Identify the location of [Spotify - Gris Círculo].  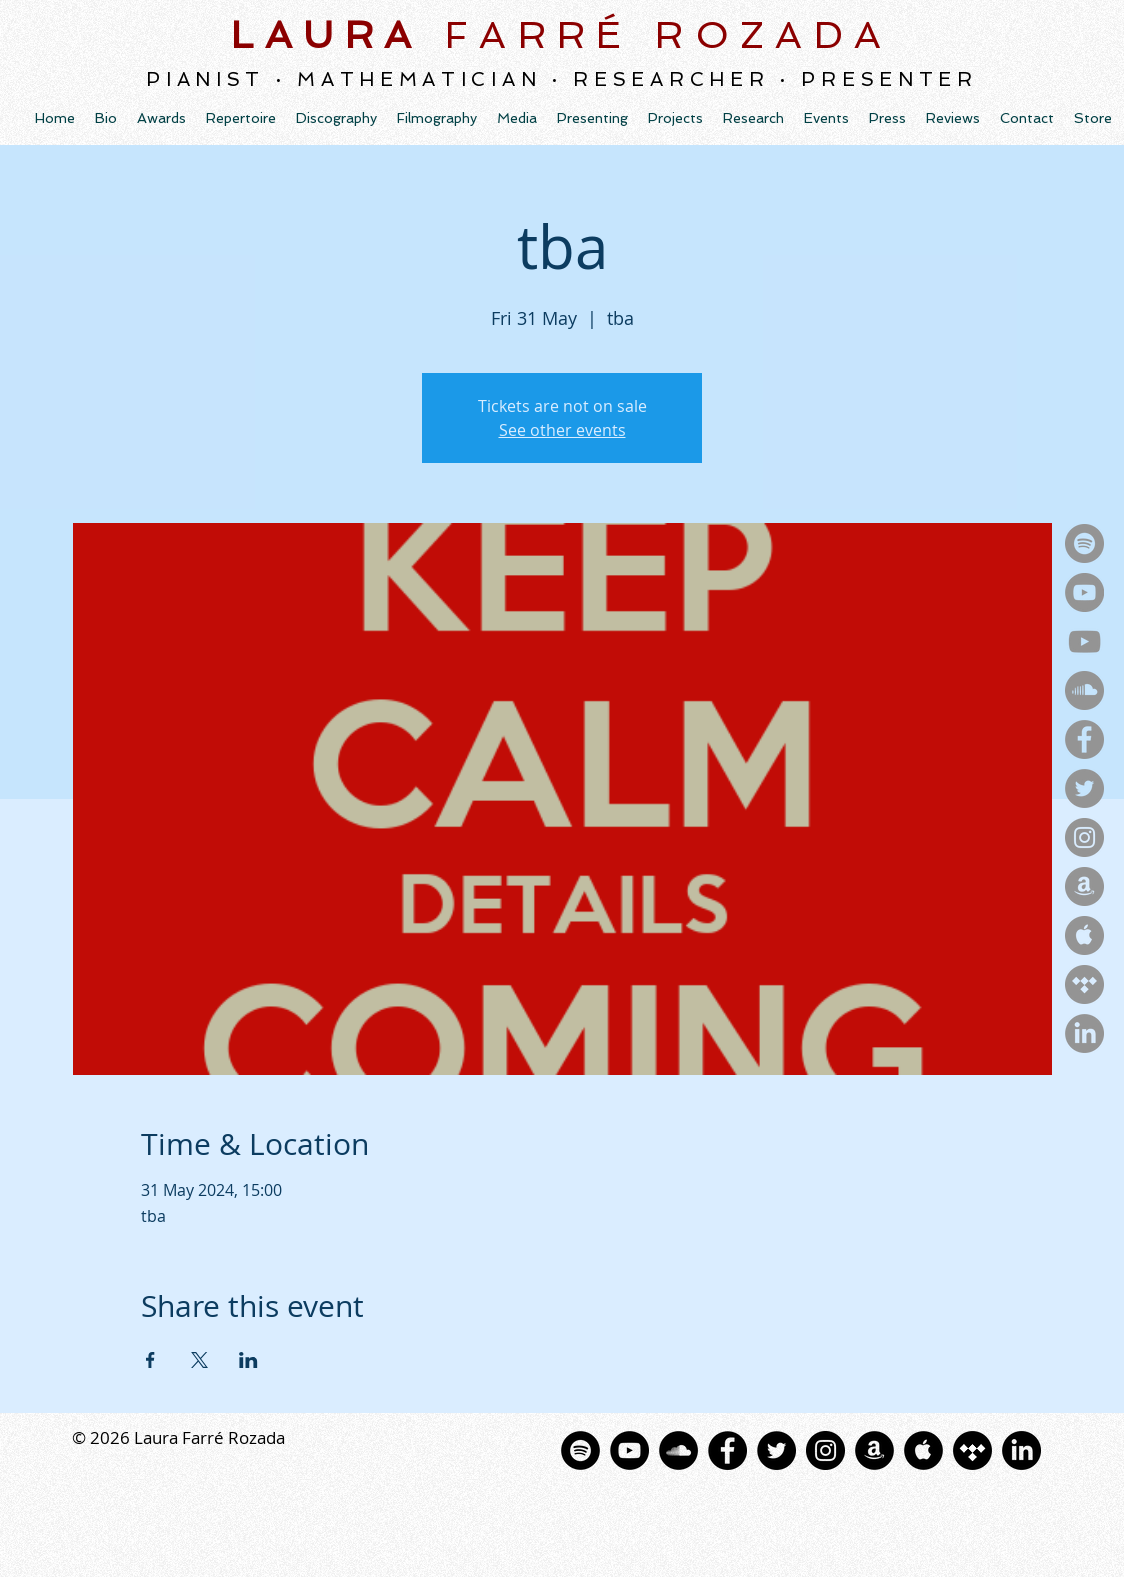
(1084, 543).